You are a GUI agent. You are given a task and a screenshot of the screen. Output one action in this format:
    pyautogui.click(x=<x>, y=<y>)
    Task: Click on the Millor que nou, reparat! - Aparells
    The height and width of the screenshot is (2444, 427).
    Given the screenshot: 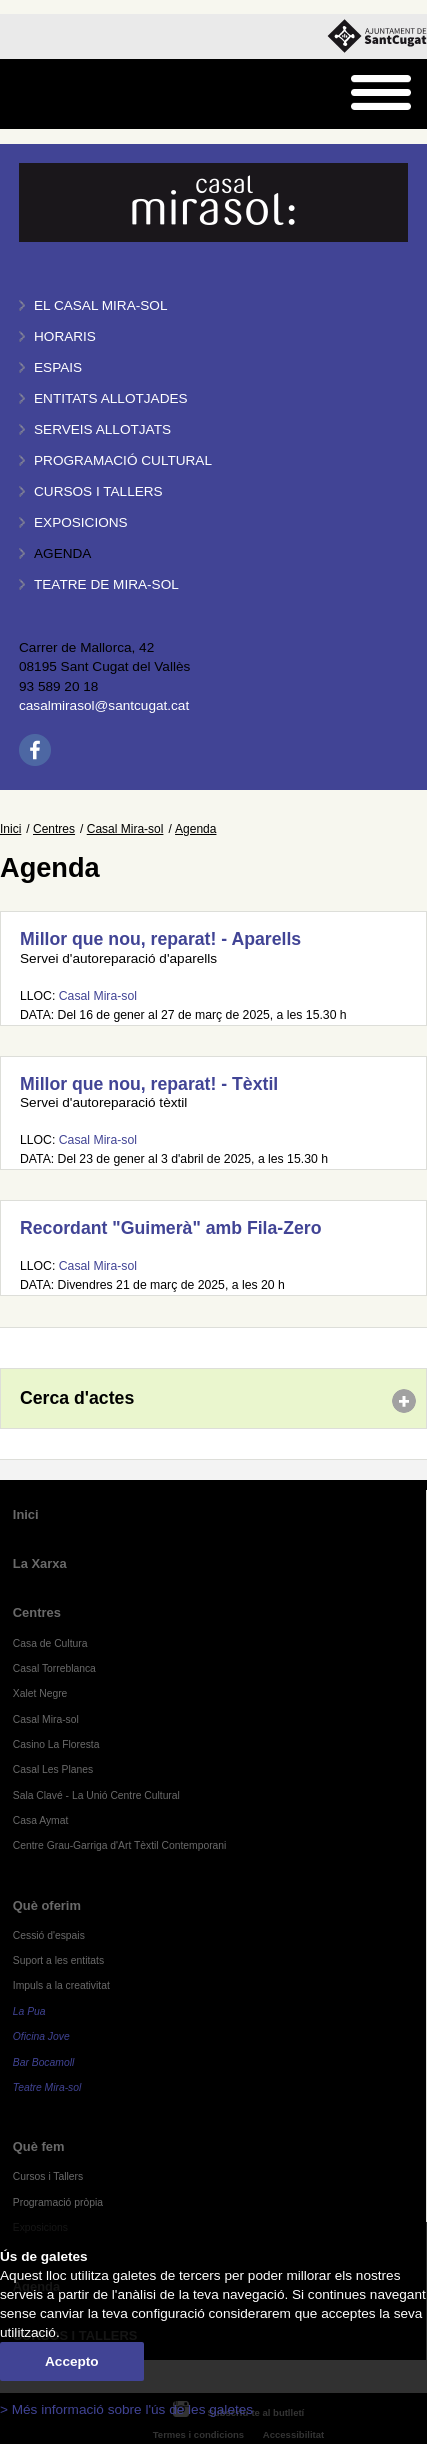 What is the action you would take?
    pyautogui.click(x=160, y=939)
    